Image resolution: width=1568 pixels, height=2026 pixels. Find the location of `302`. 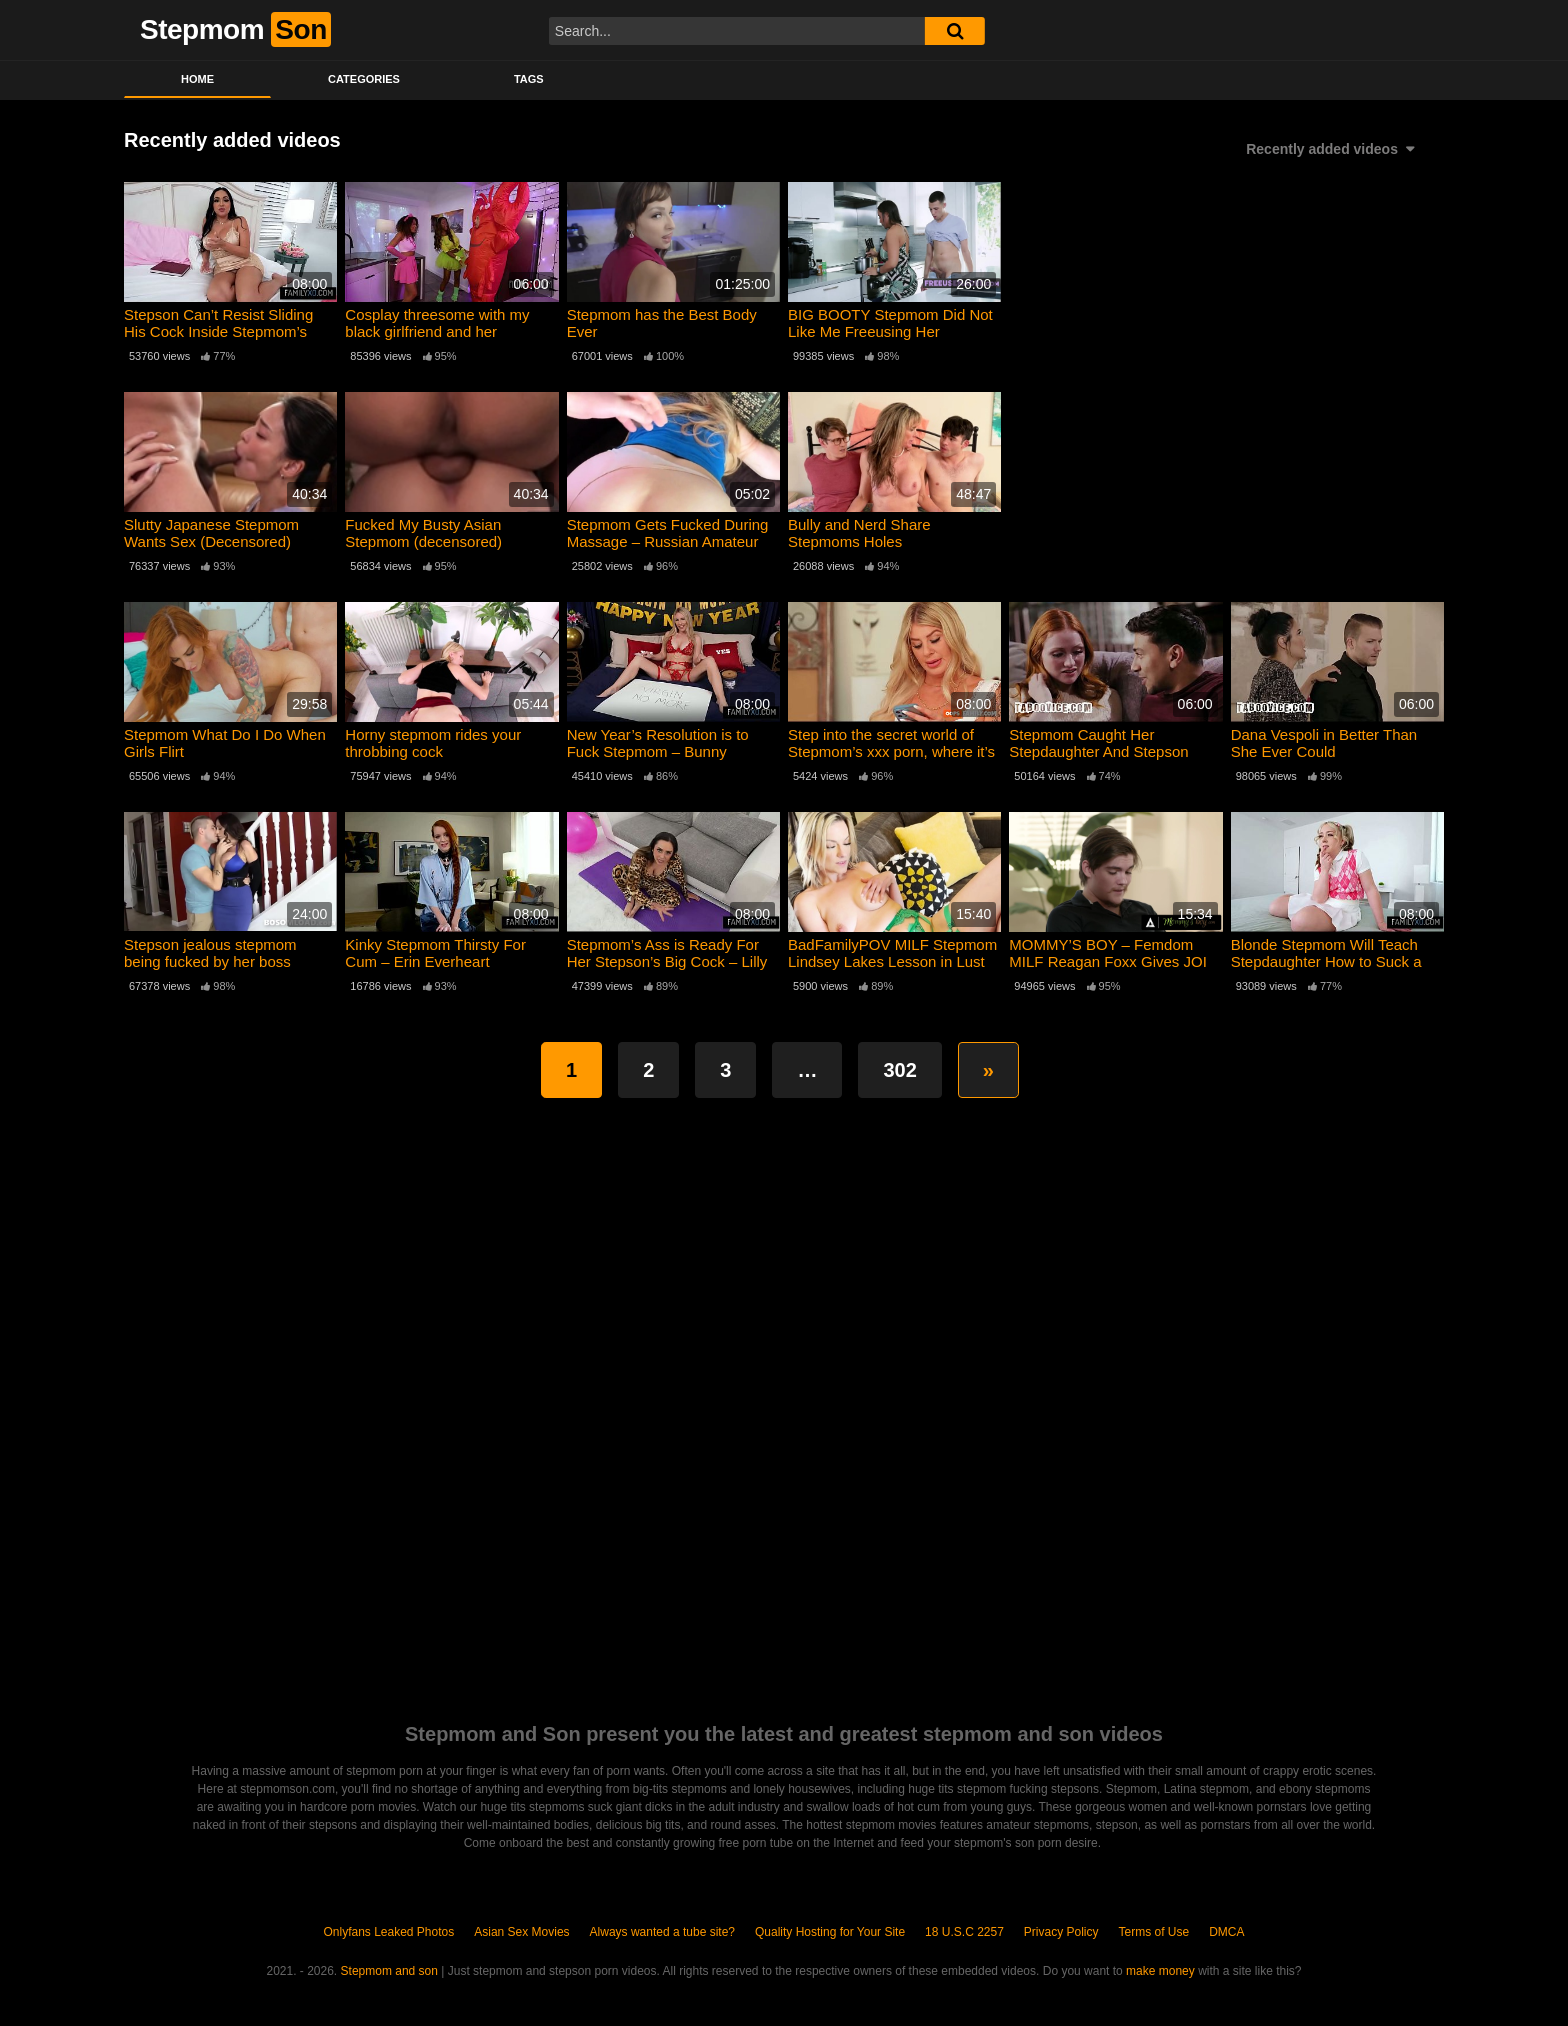

302 is located at coordinates (899, 1070).